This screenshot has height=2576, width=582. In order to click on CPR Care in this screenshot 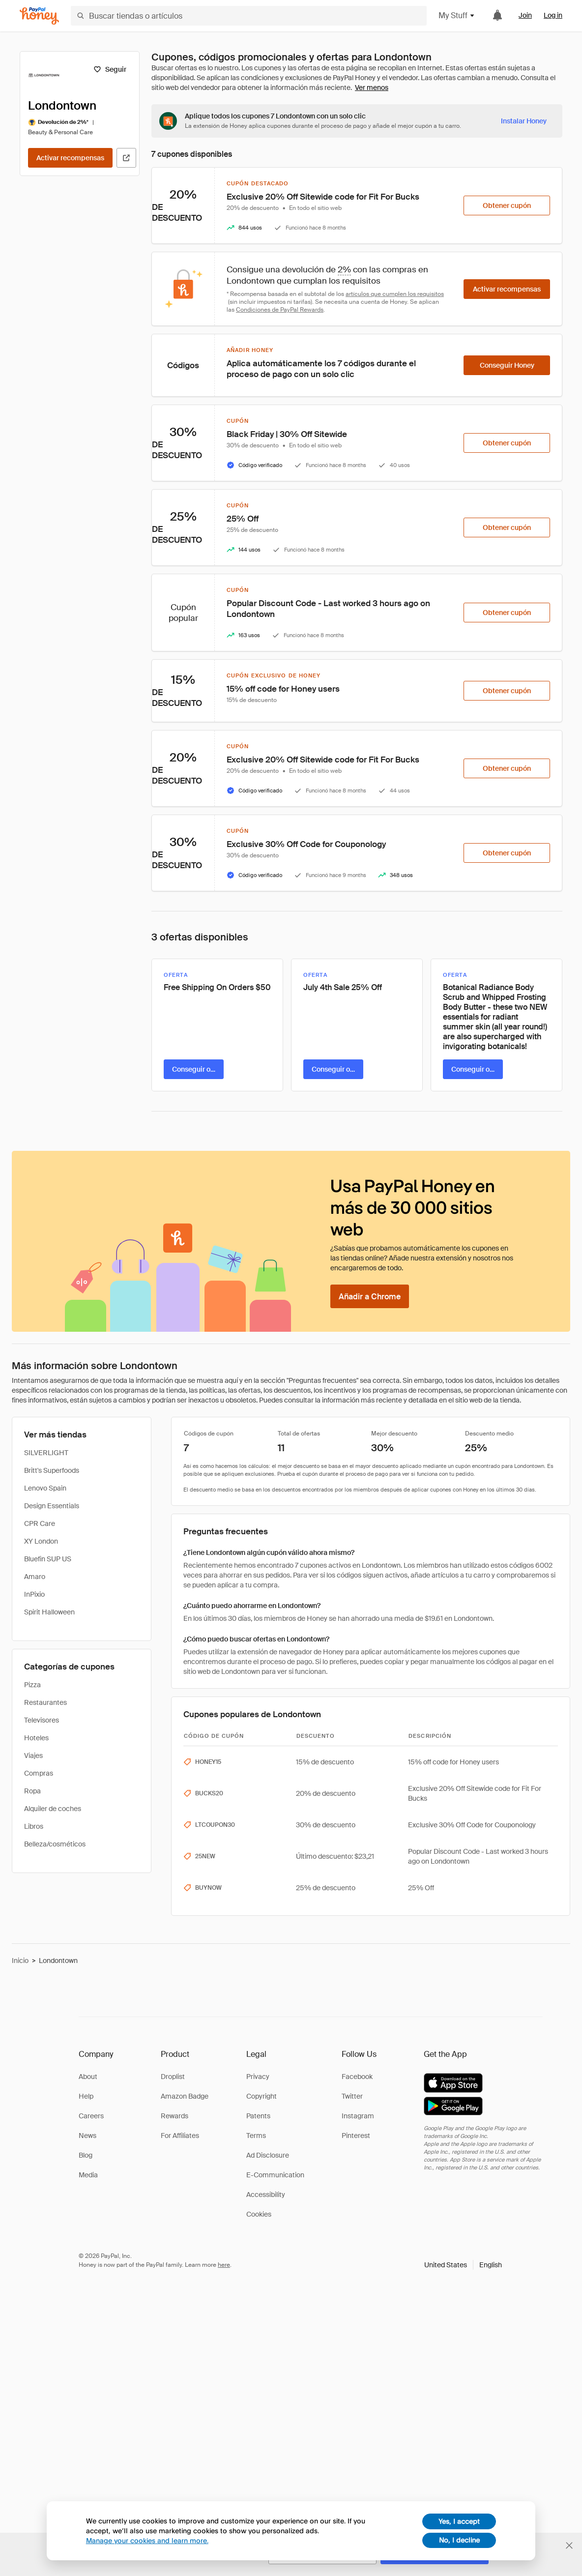, I will do `click(39, 1523)`.